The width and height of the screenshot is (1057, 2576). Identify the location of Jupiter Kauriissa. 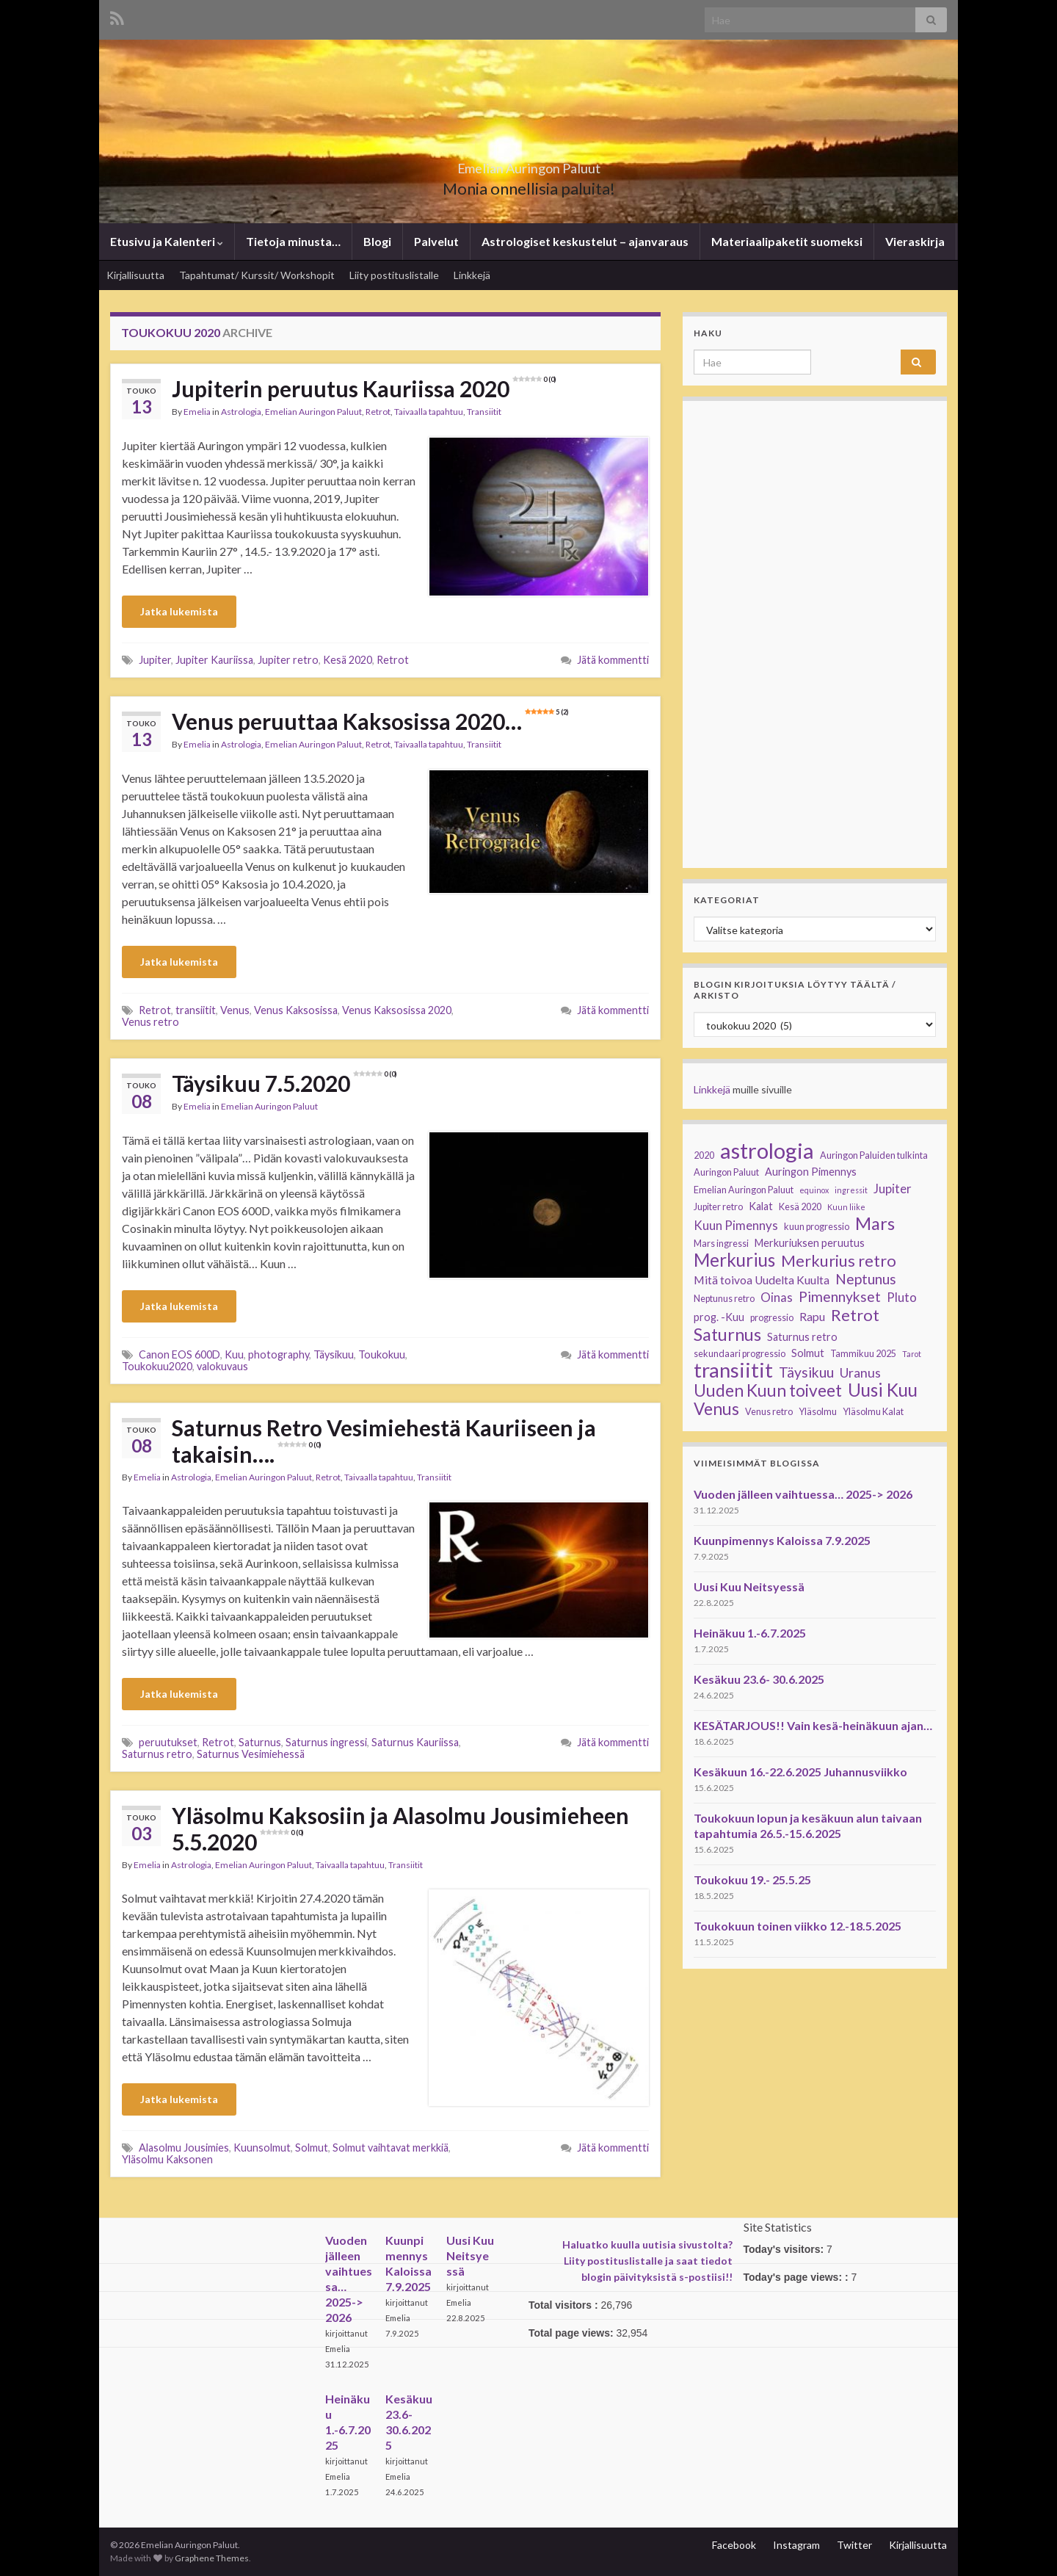
(214, 660).